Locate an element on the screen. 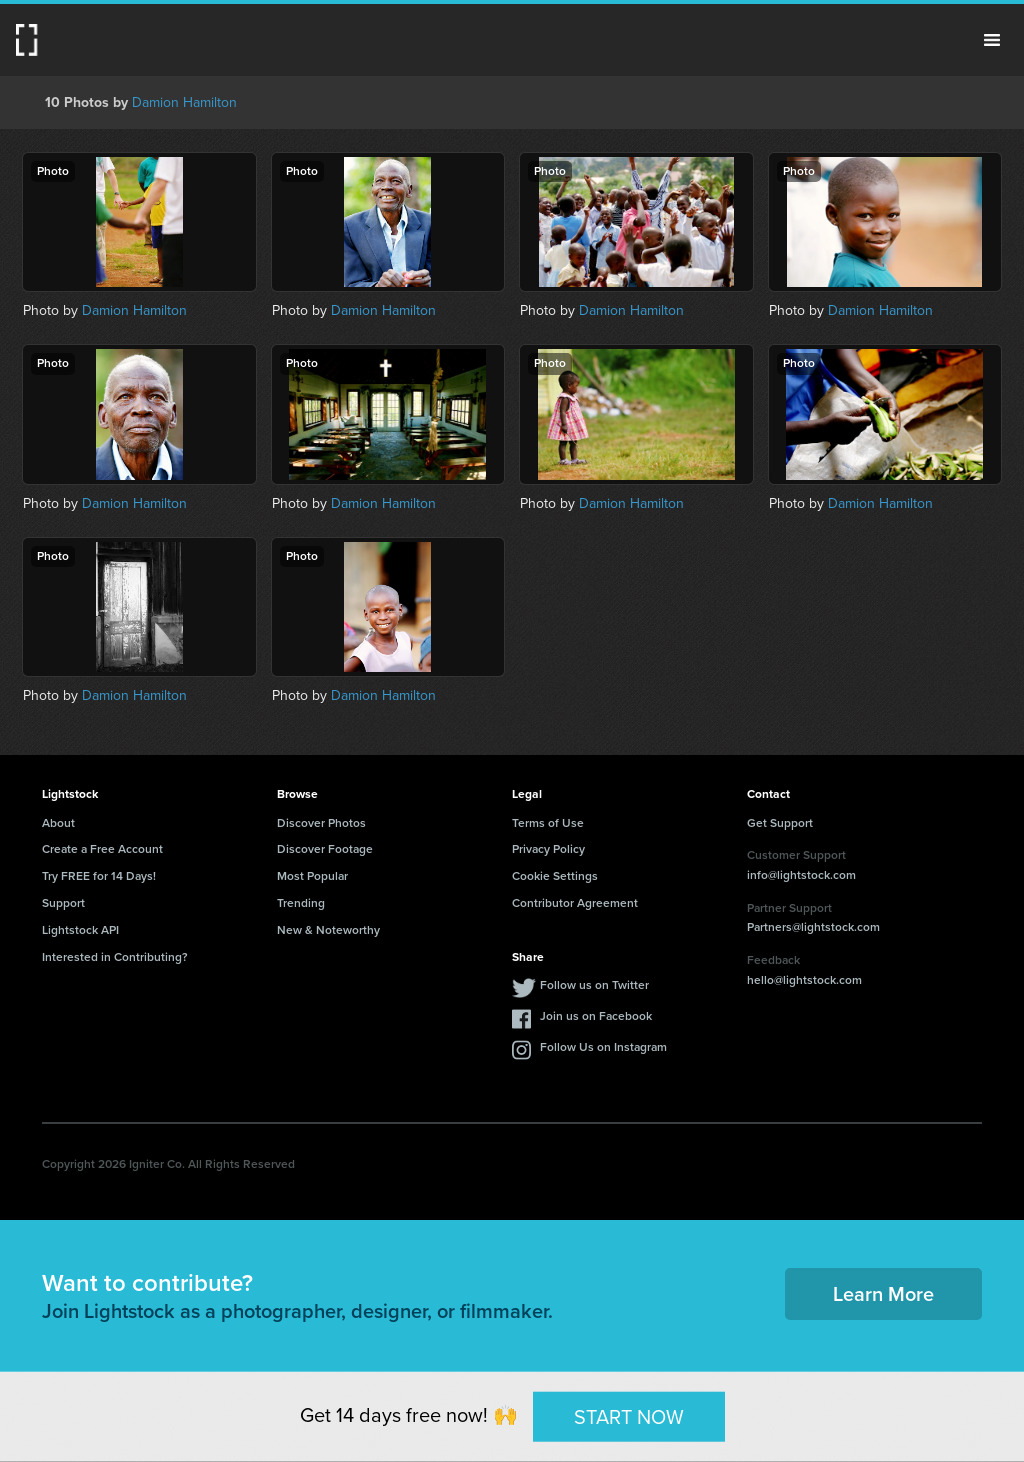 The width and height of the screenshot is (1024, 1462). Learn More is located at coordinates (883, 1294).